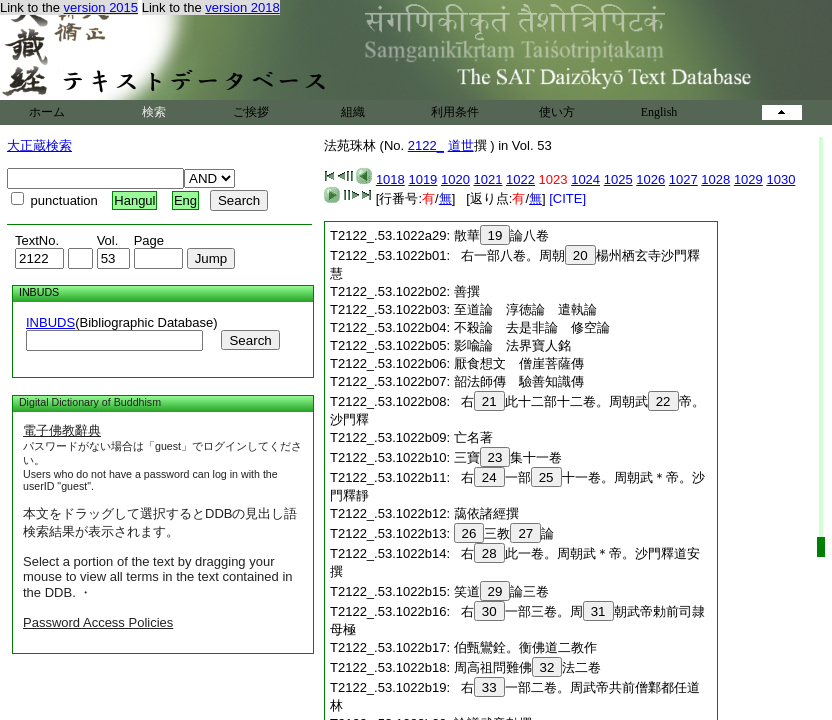 Image resolution: width=832 pixels, height=720 pixels. What do you see at coordinates (98, 622) in the screenshot?
I see `Password Access Policies` at bounding box center [98, 622].